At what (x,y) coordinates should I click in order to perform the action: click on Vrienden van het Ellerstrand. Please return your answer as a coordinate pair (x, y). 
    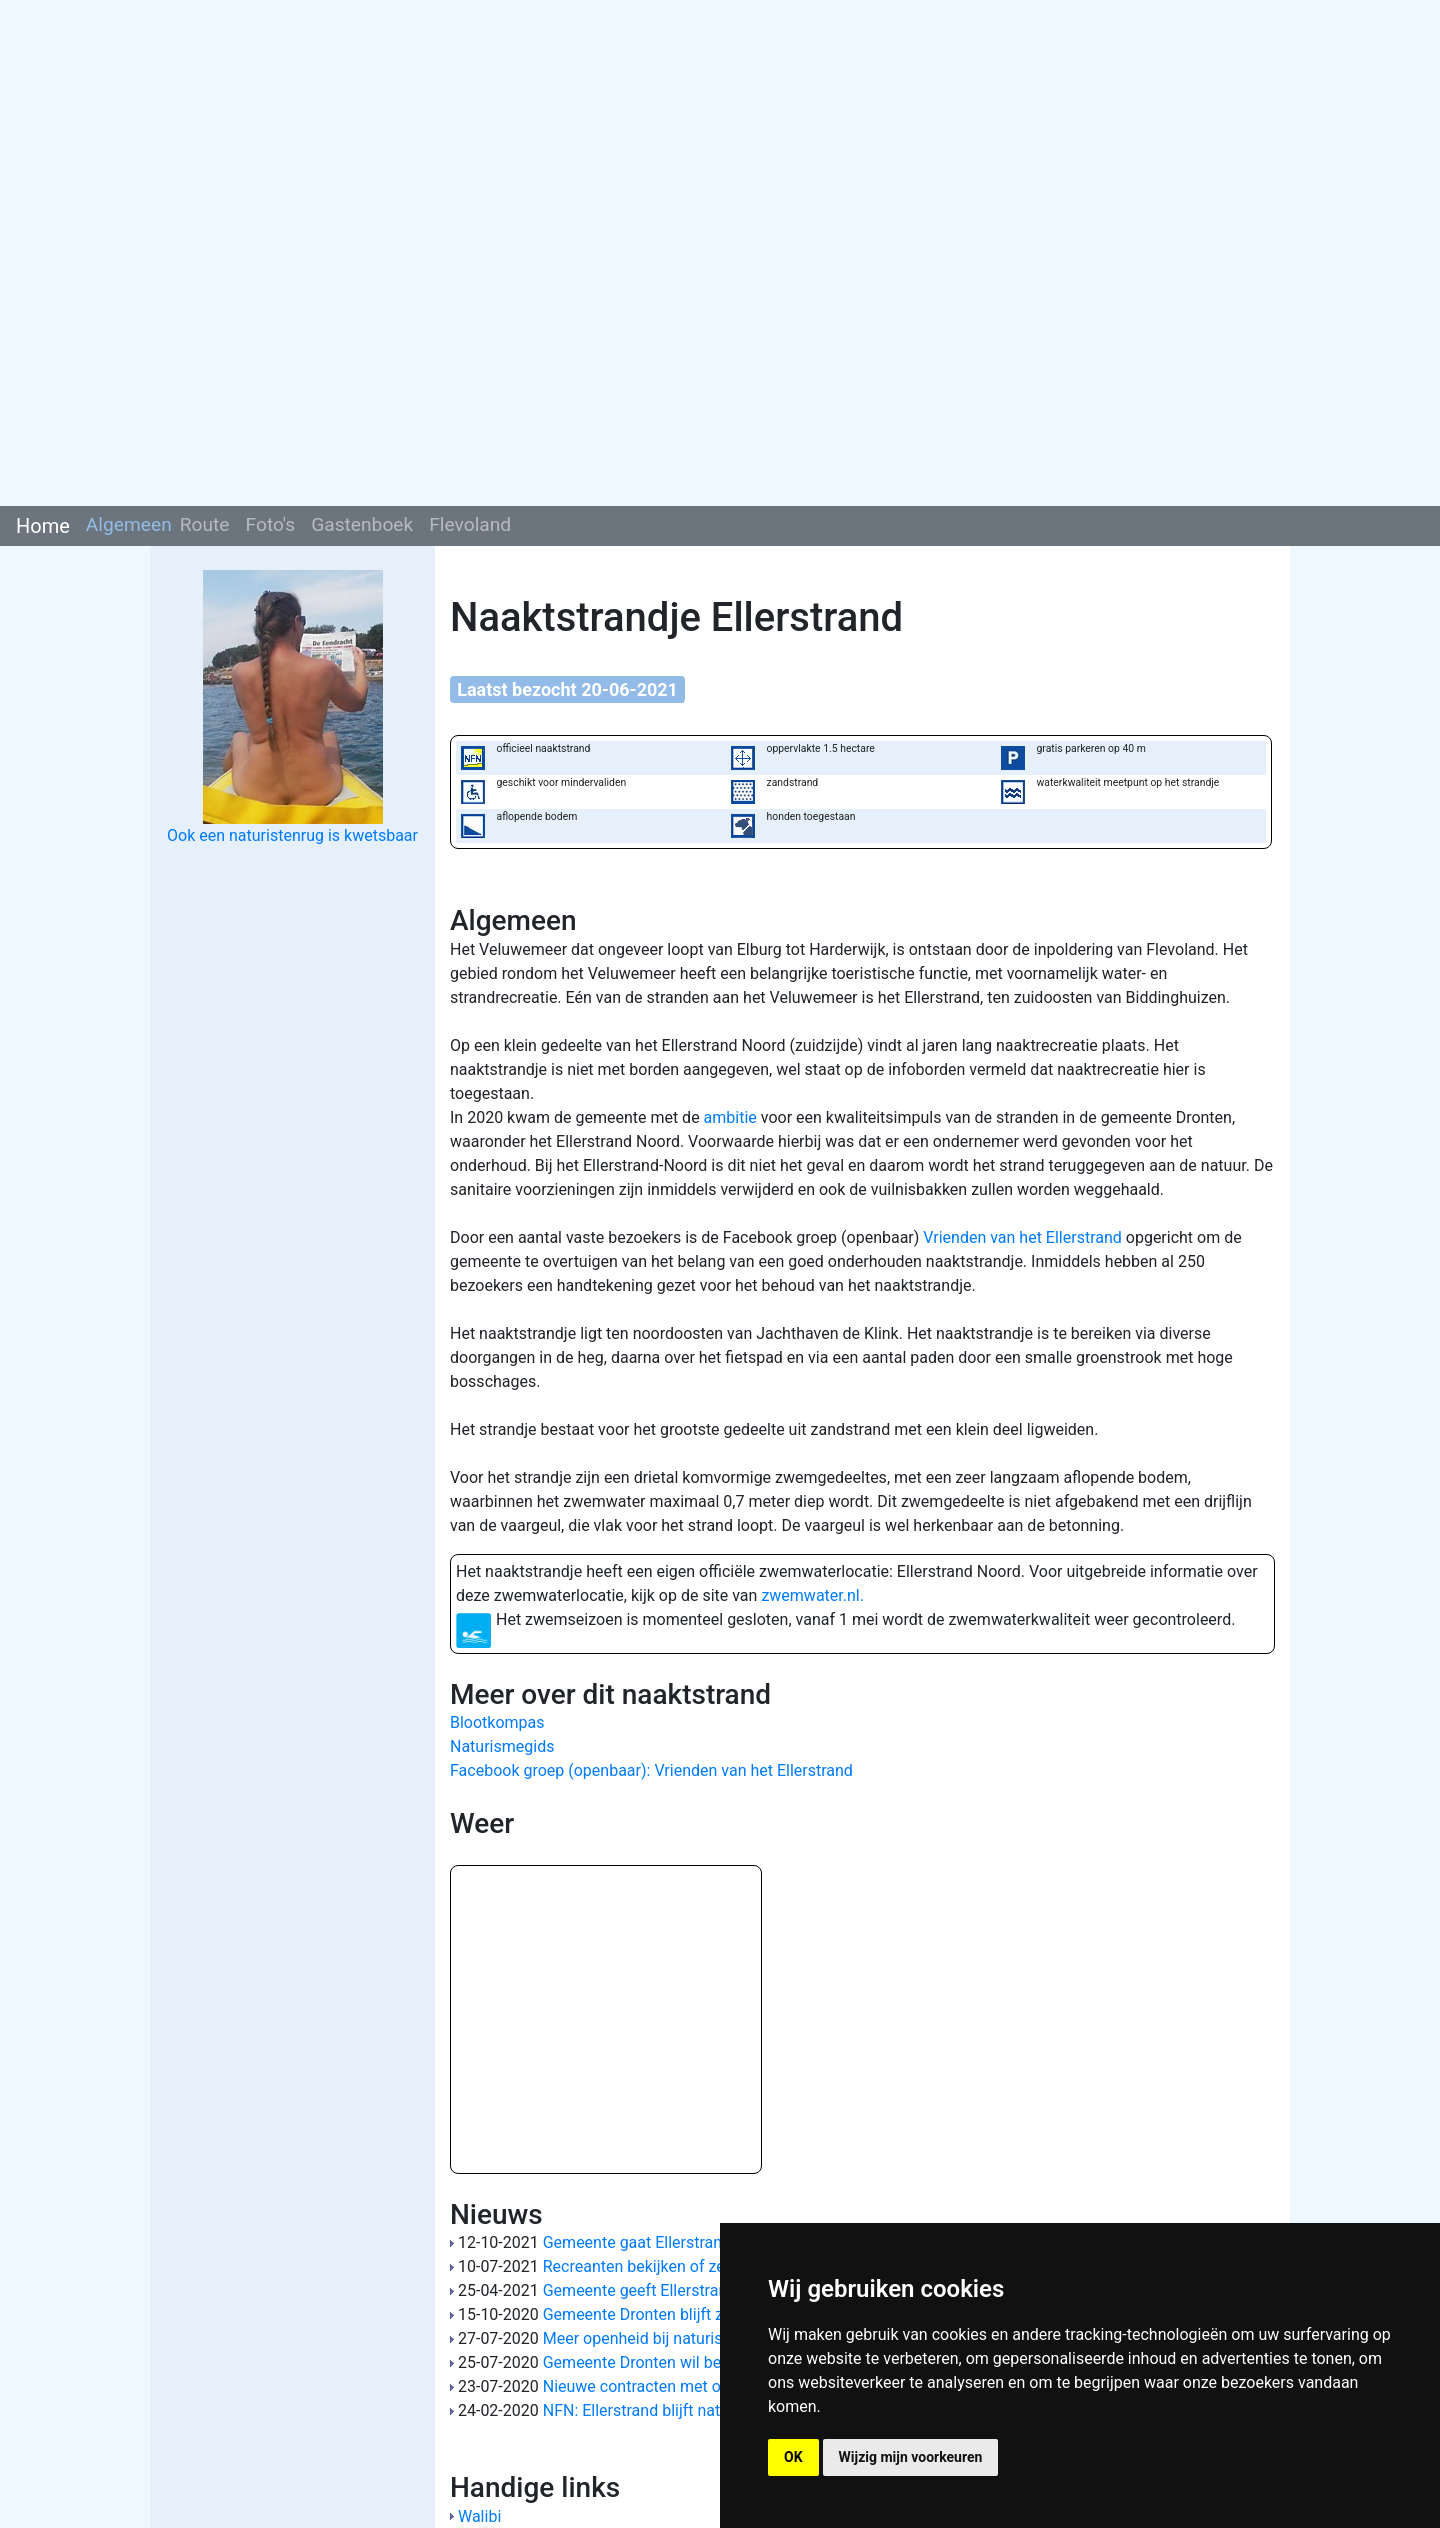
    Looking at the image, I should click on (1022, 1237).